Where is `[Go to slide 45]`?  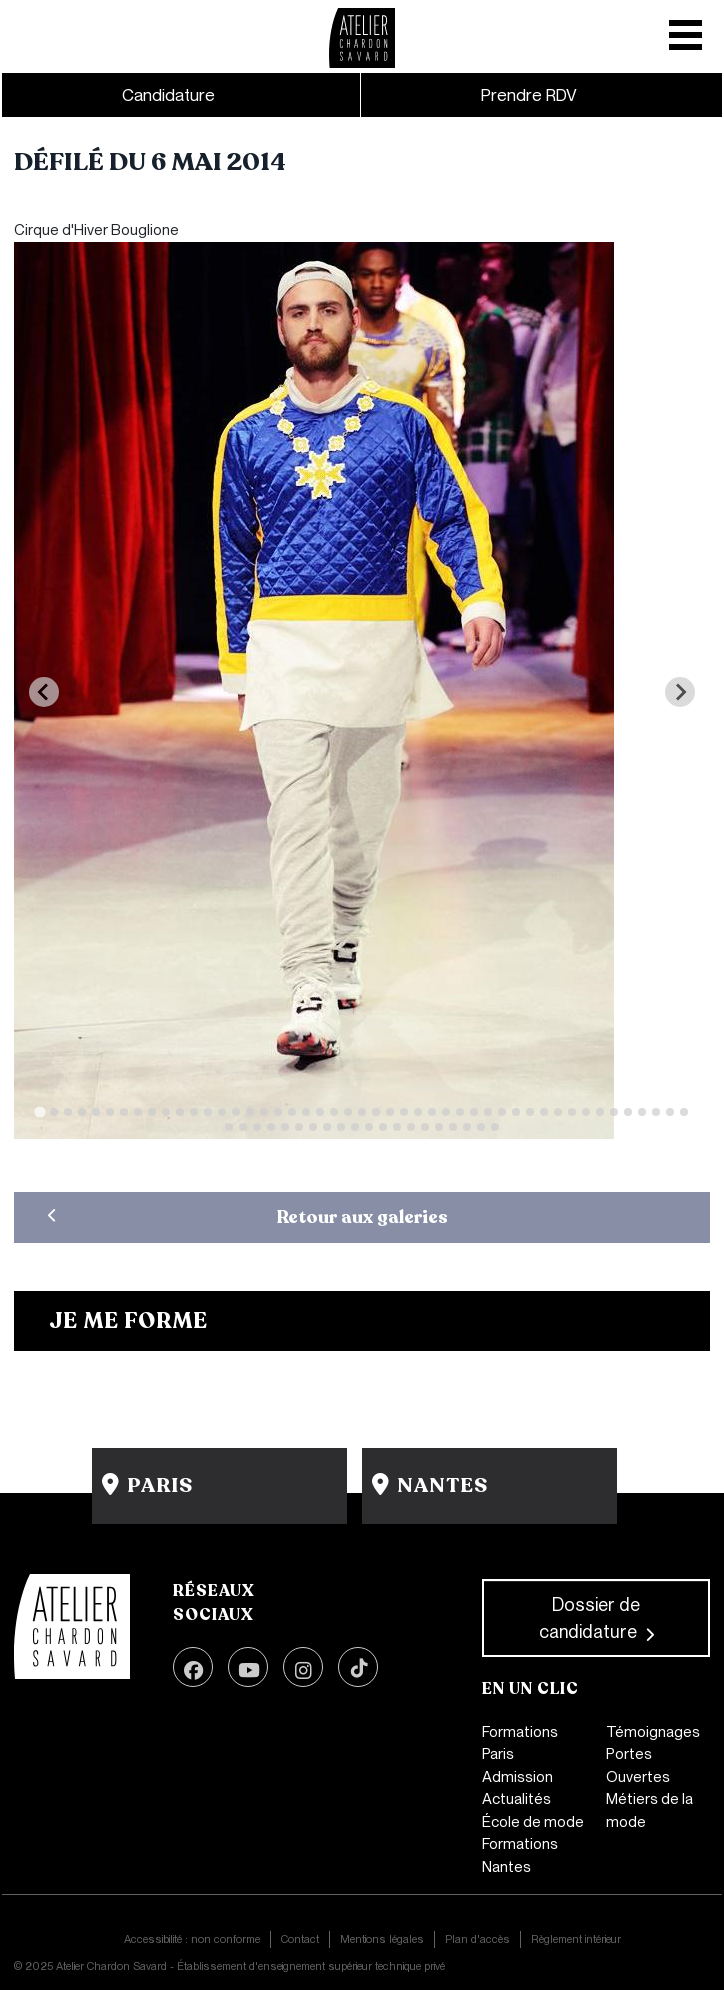
[Go to slide 45] is located at coordinates (656, 1112).